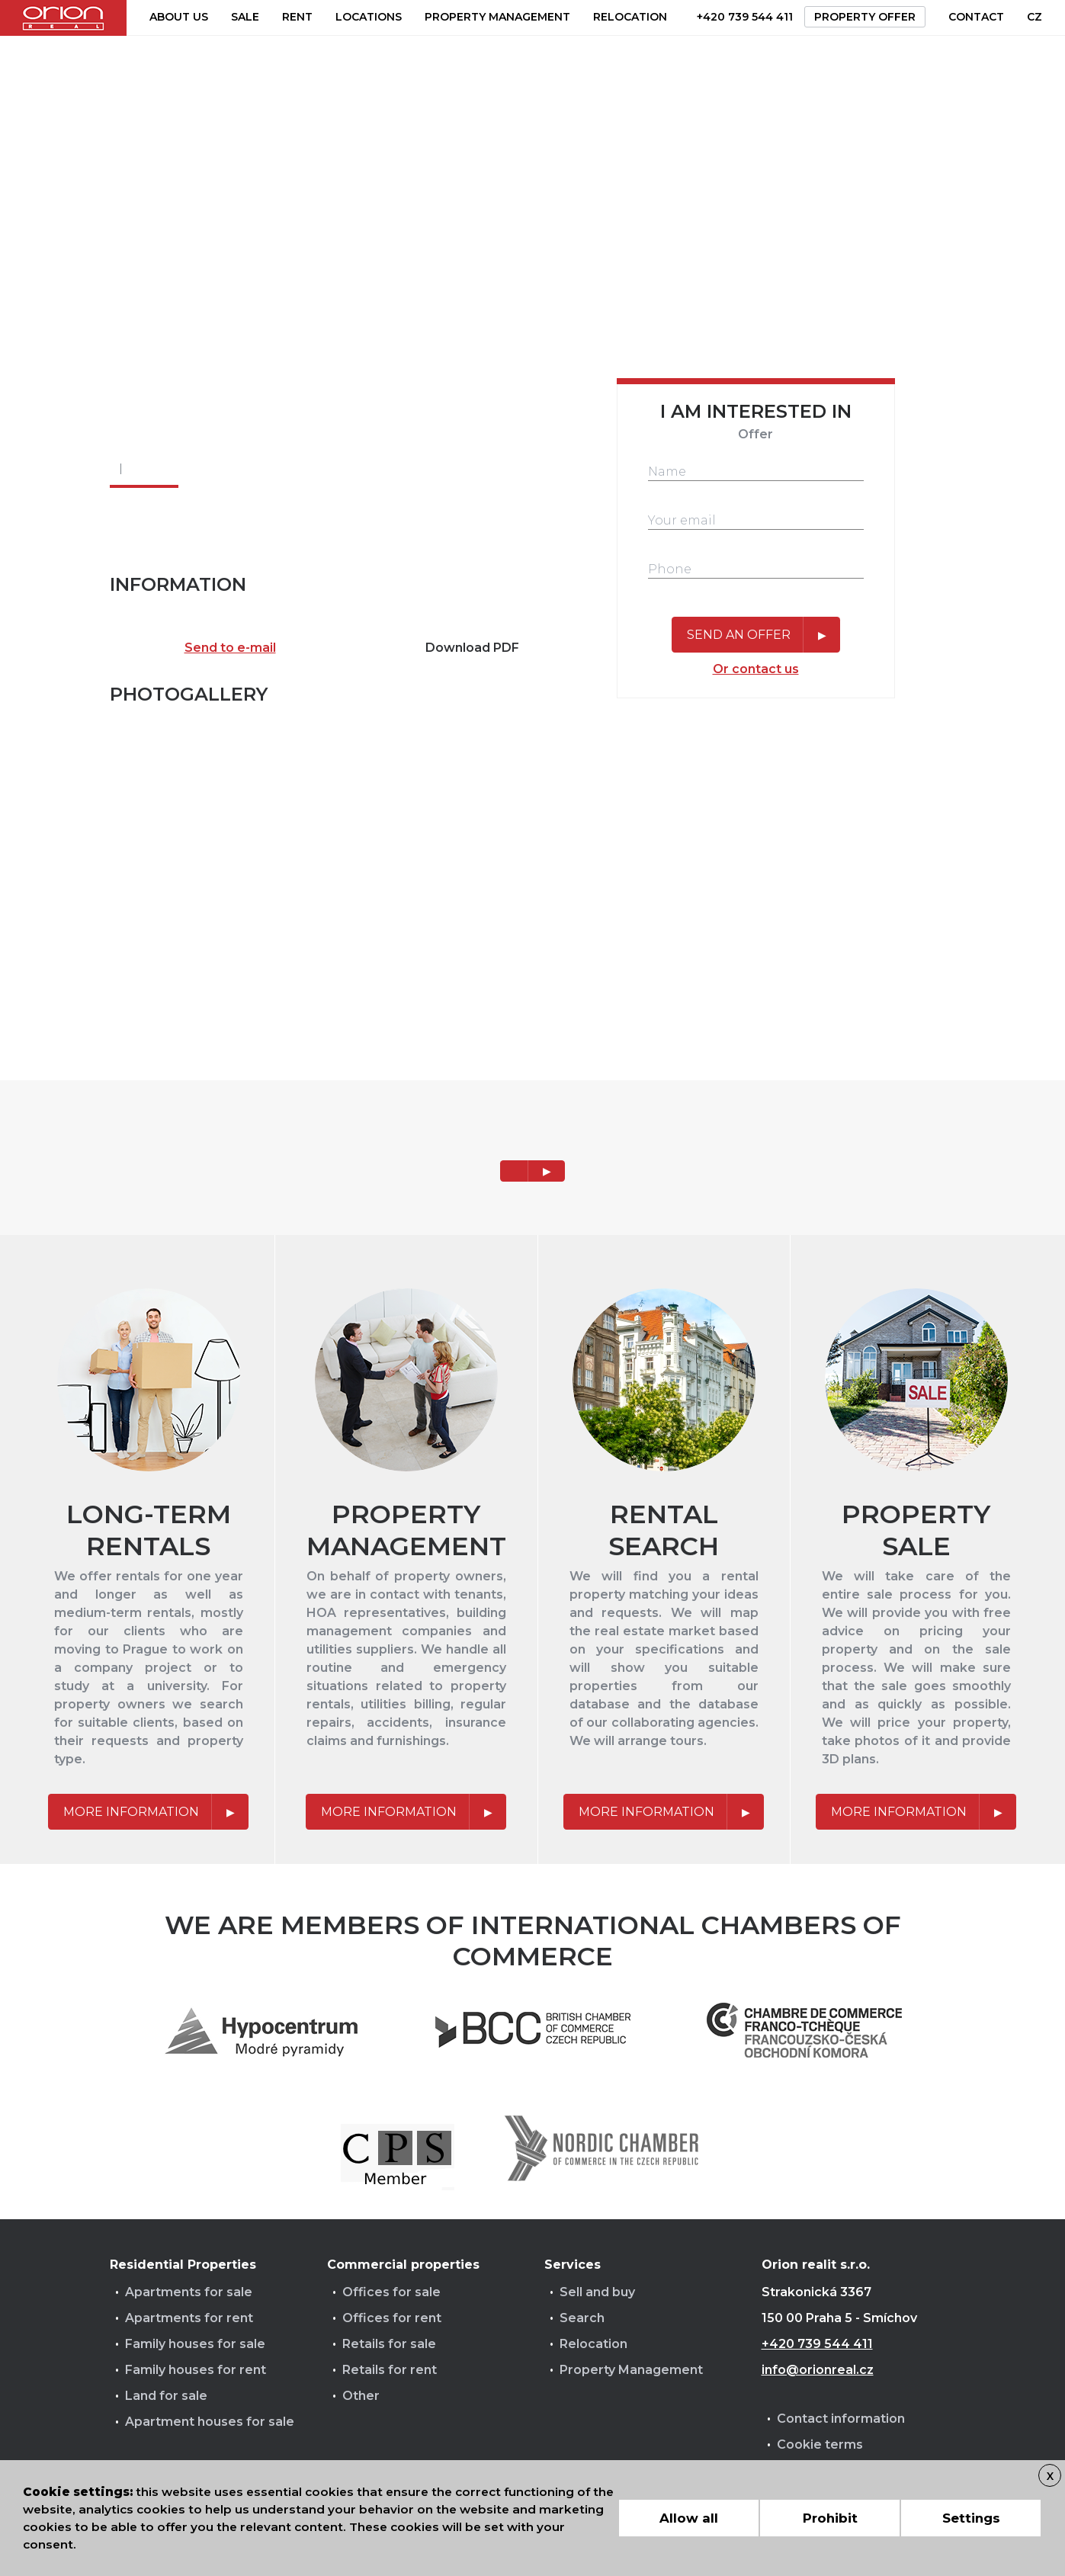 Image resolution: width=1065 pixels, height=2576 pixels. What do you see at coordinates (745, 17) in the screenshot?
I see `+420 739 544 411` at bounding box center [745, 17].